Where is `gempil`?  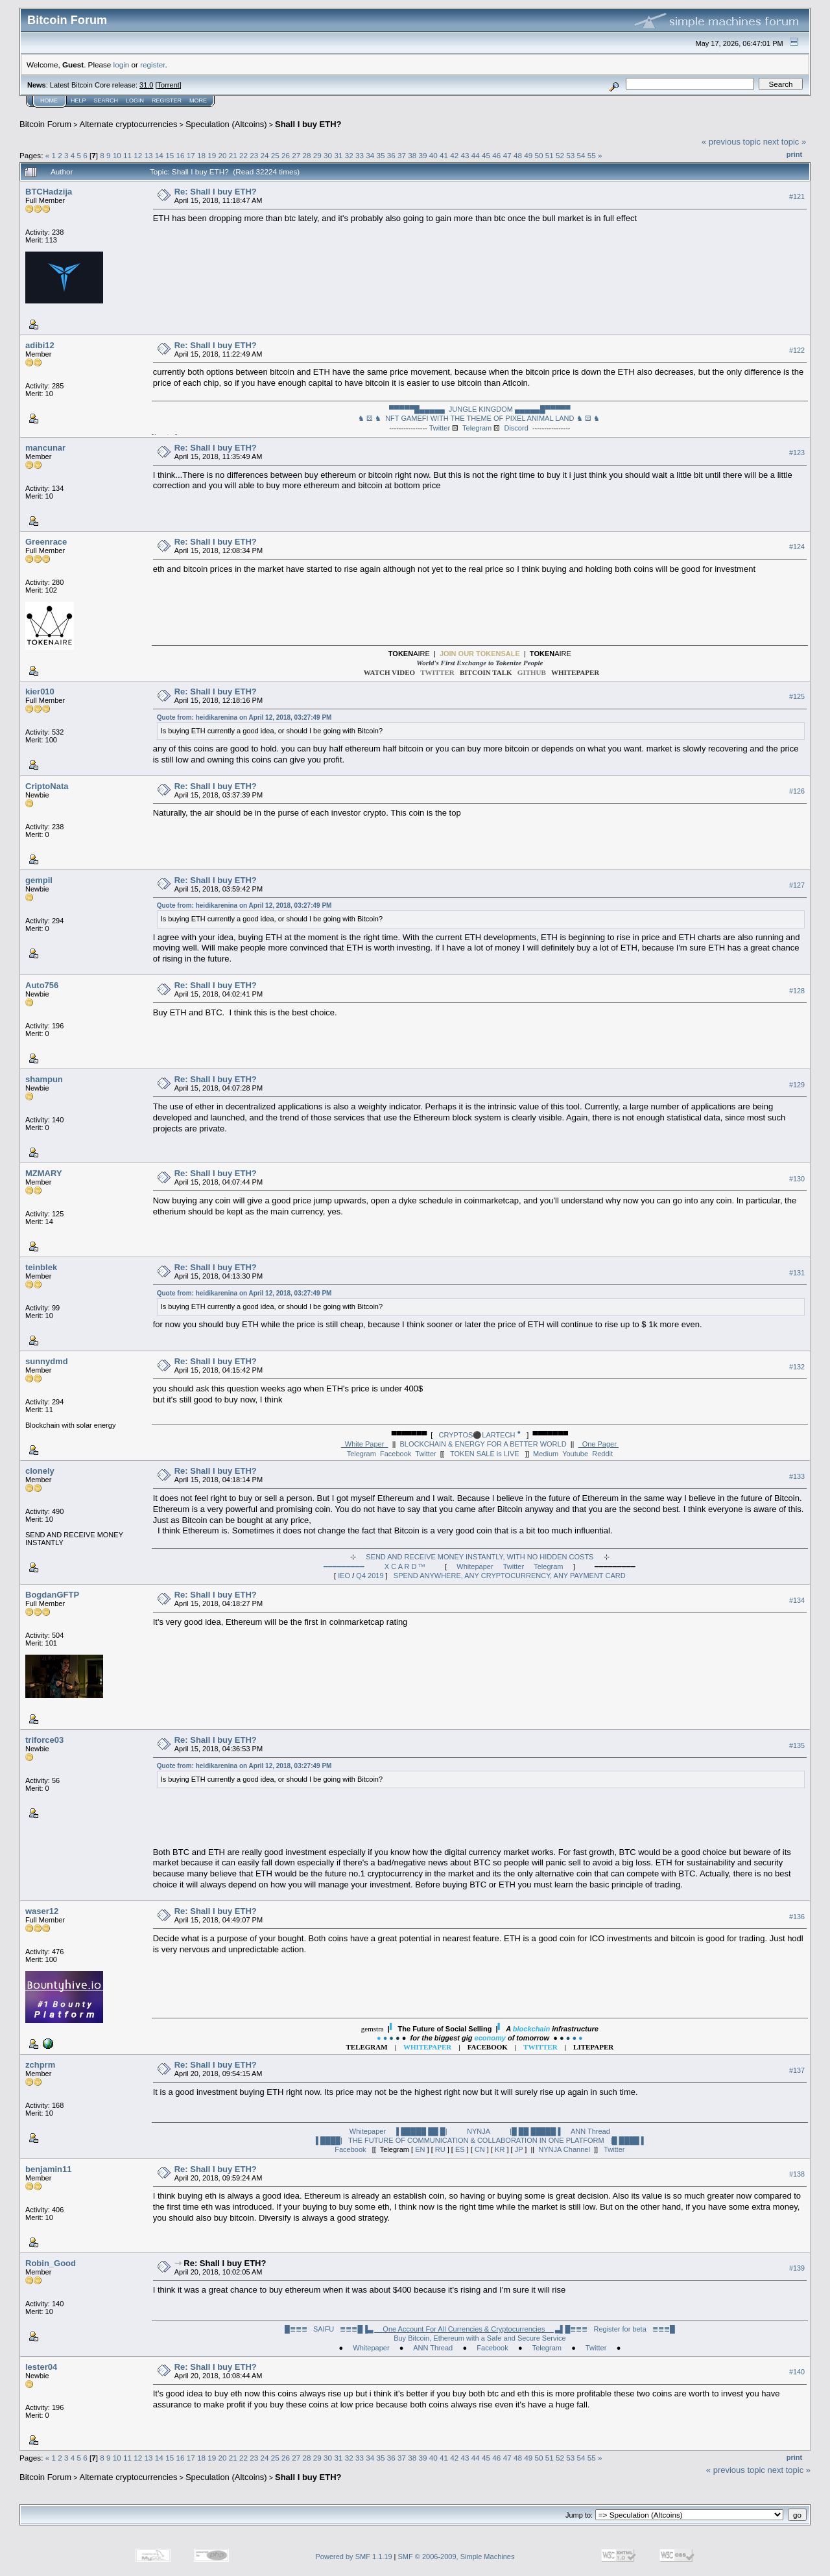
gempil is located at coordinates (39, 880).